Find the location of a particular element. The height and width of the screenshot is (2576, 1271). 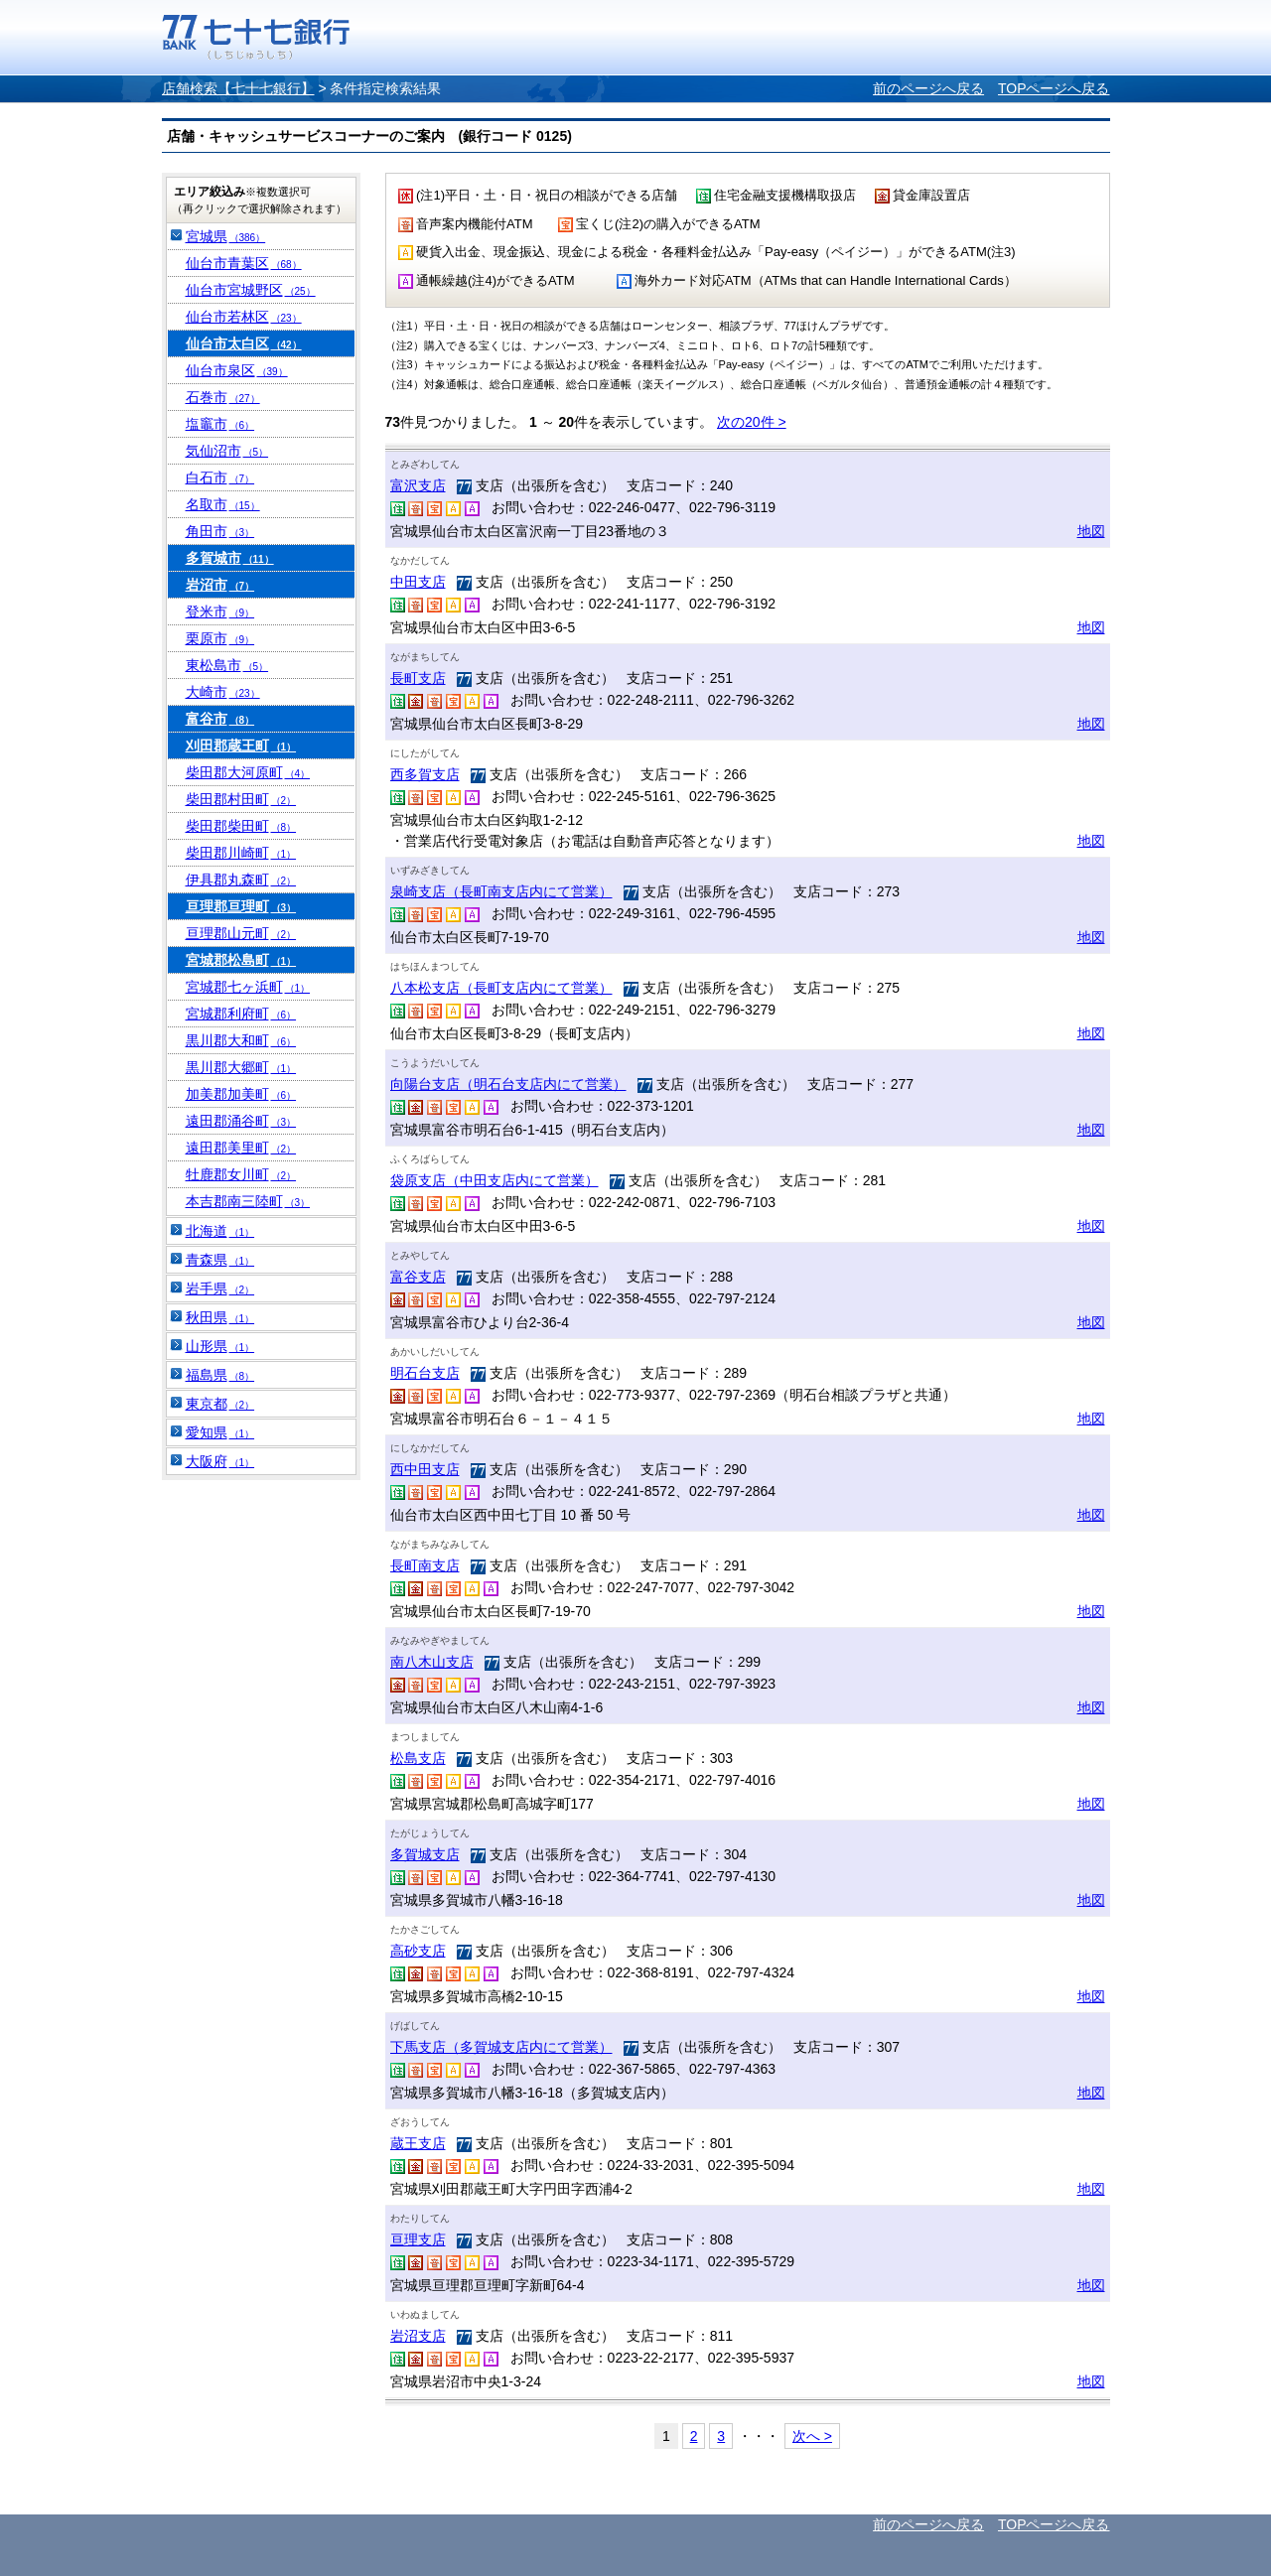

黒川郡大郷町 is located at coordinates (241, 1067).